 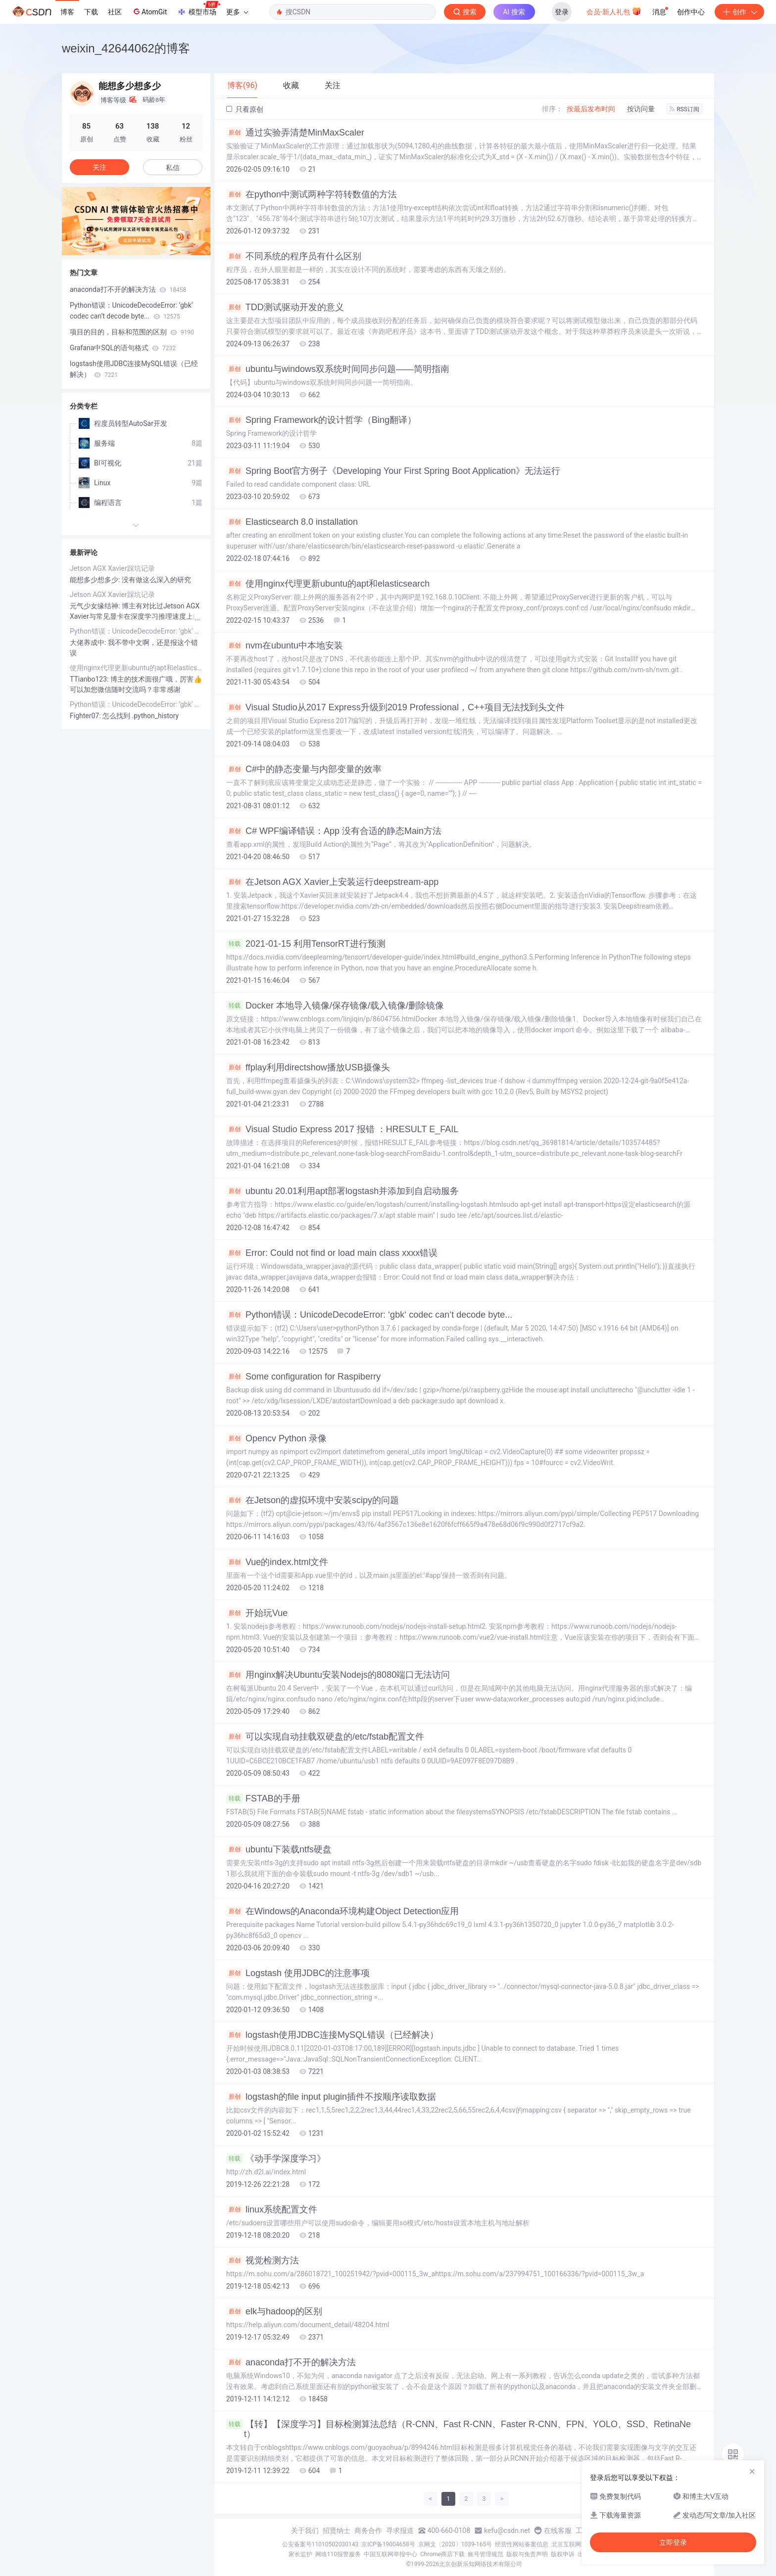 I want to click on 立即登录, so click(x=673, y=2542).